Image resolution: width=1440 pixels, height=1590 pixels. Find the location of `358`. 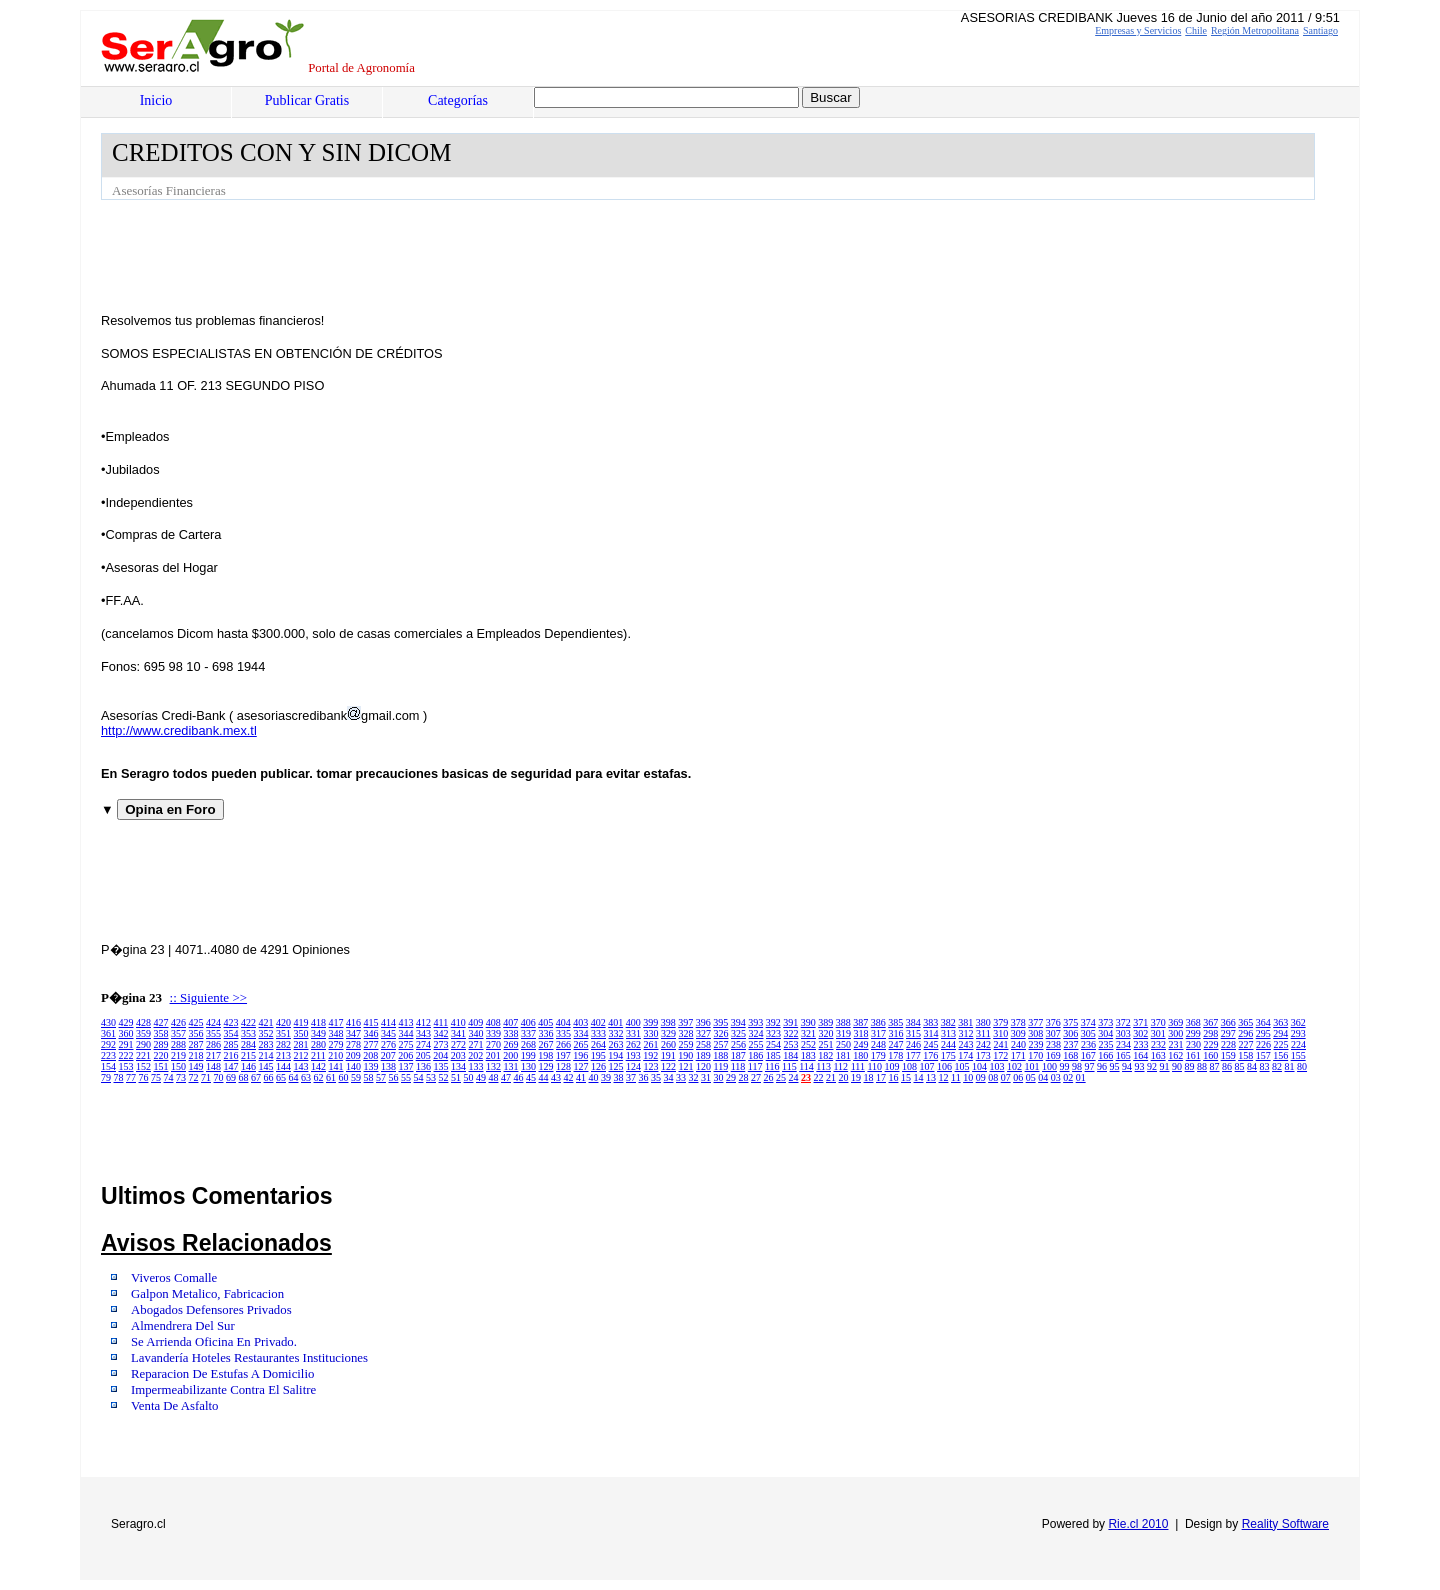

358 is located at coordinates (161, 1033).